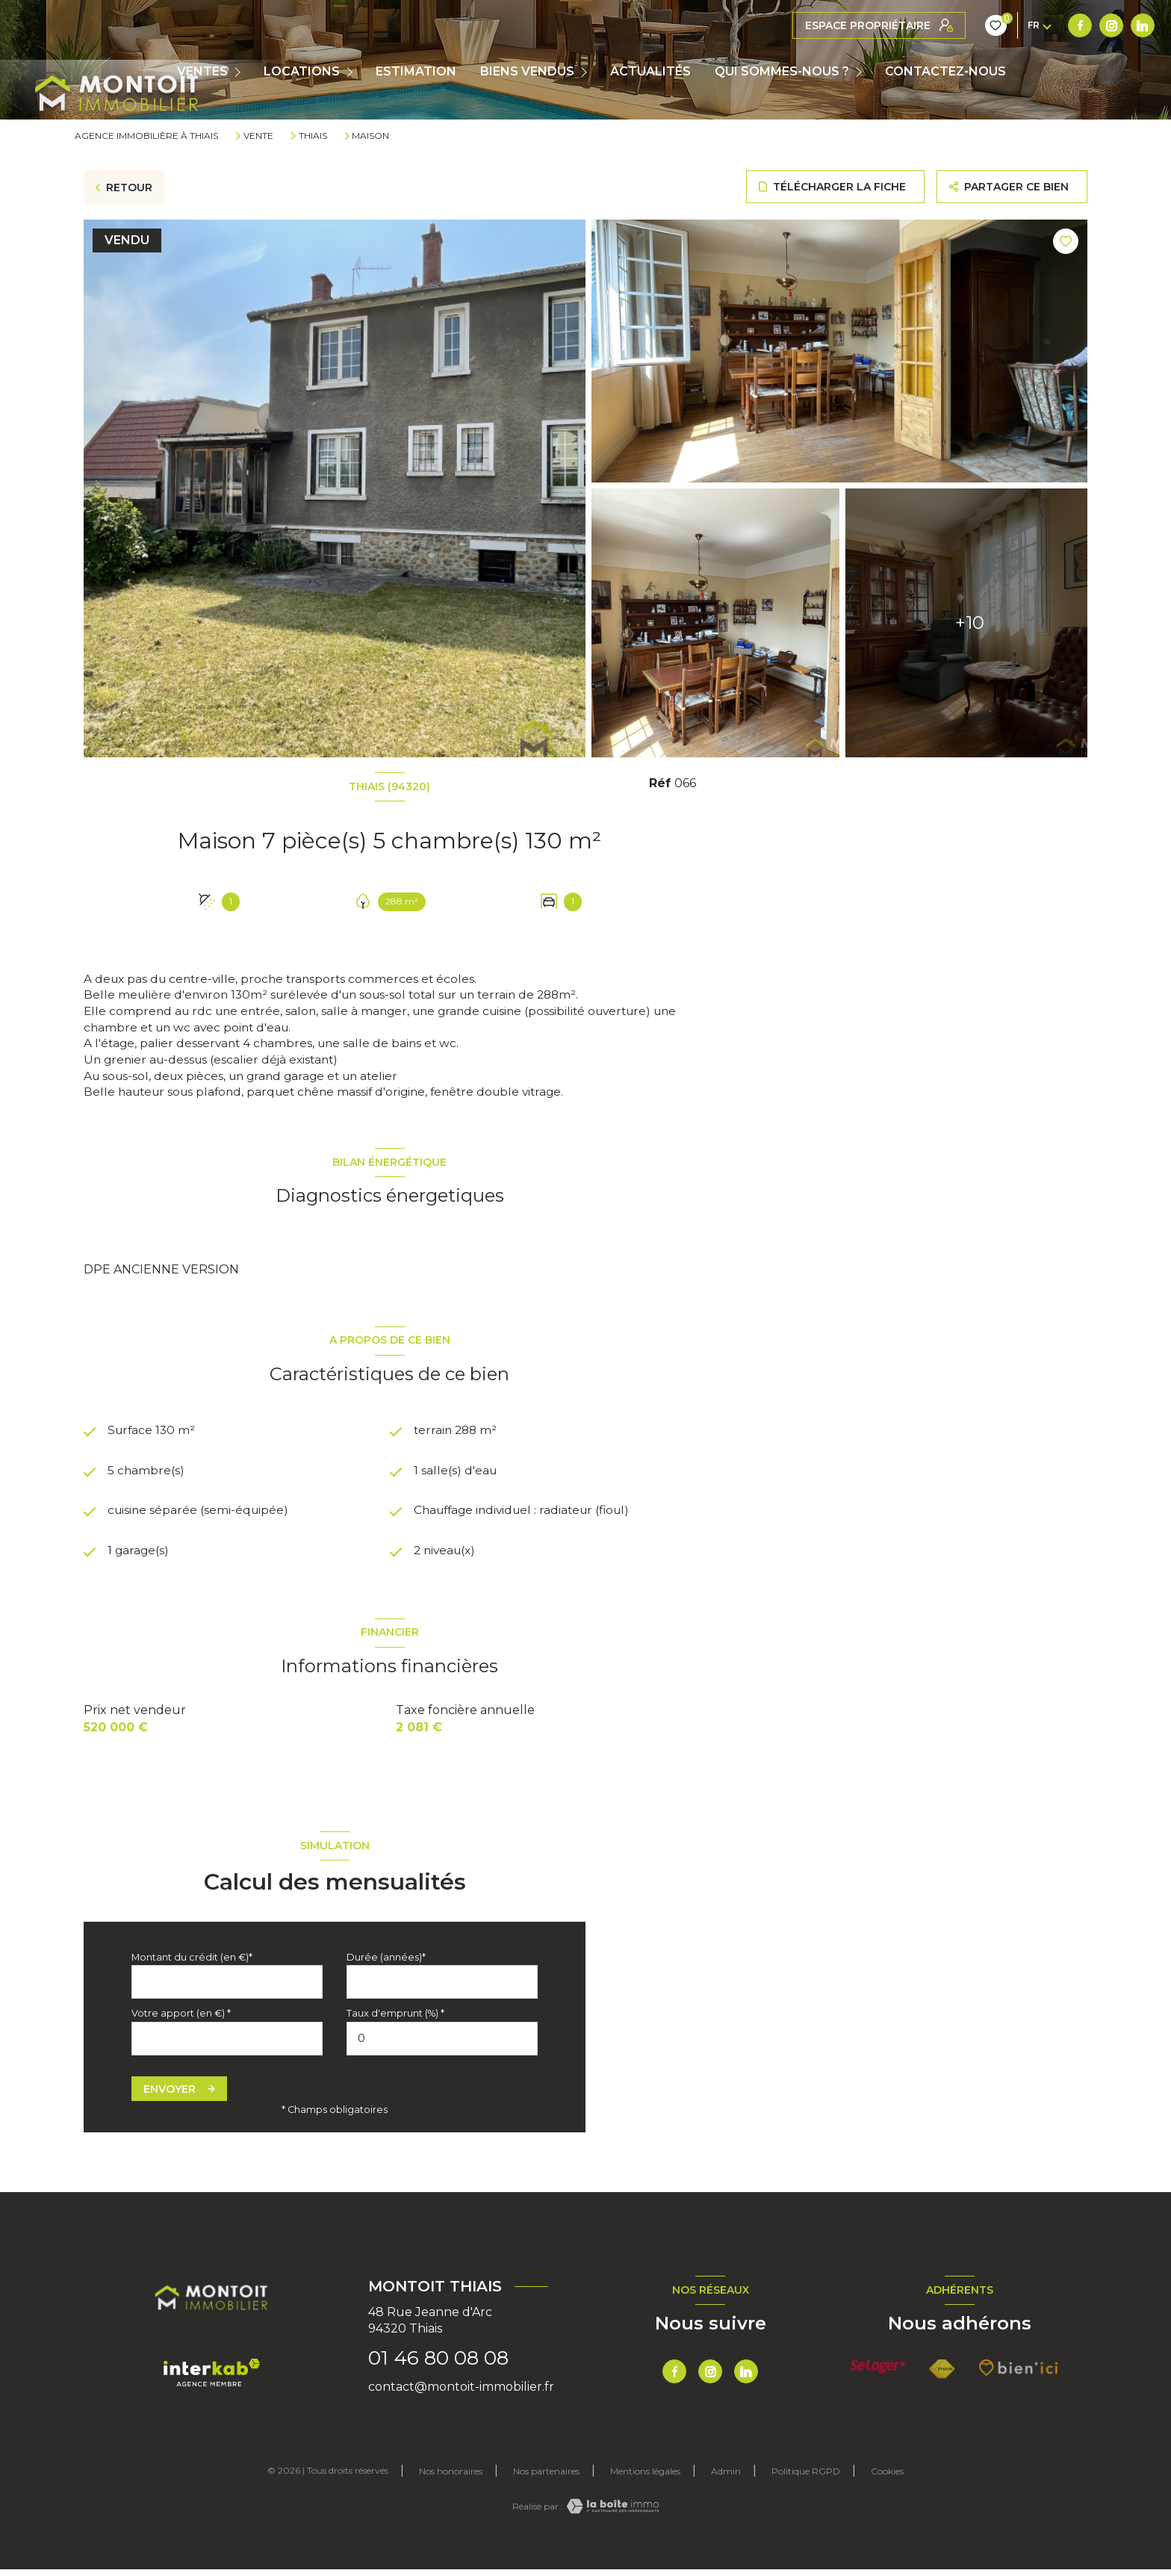 Image resolution: width=1171 pixels, height=2576 pixels. Describe the element at coordinates (805, 2477) in the screenshot. I see `Politique RGPD` at that location.